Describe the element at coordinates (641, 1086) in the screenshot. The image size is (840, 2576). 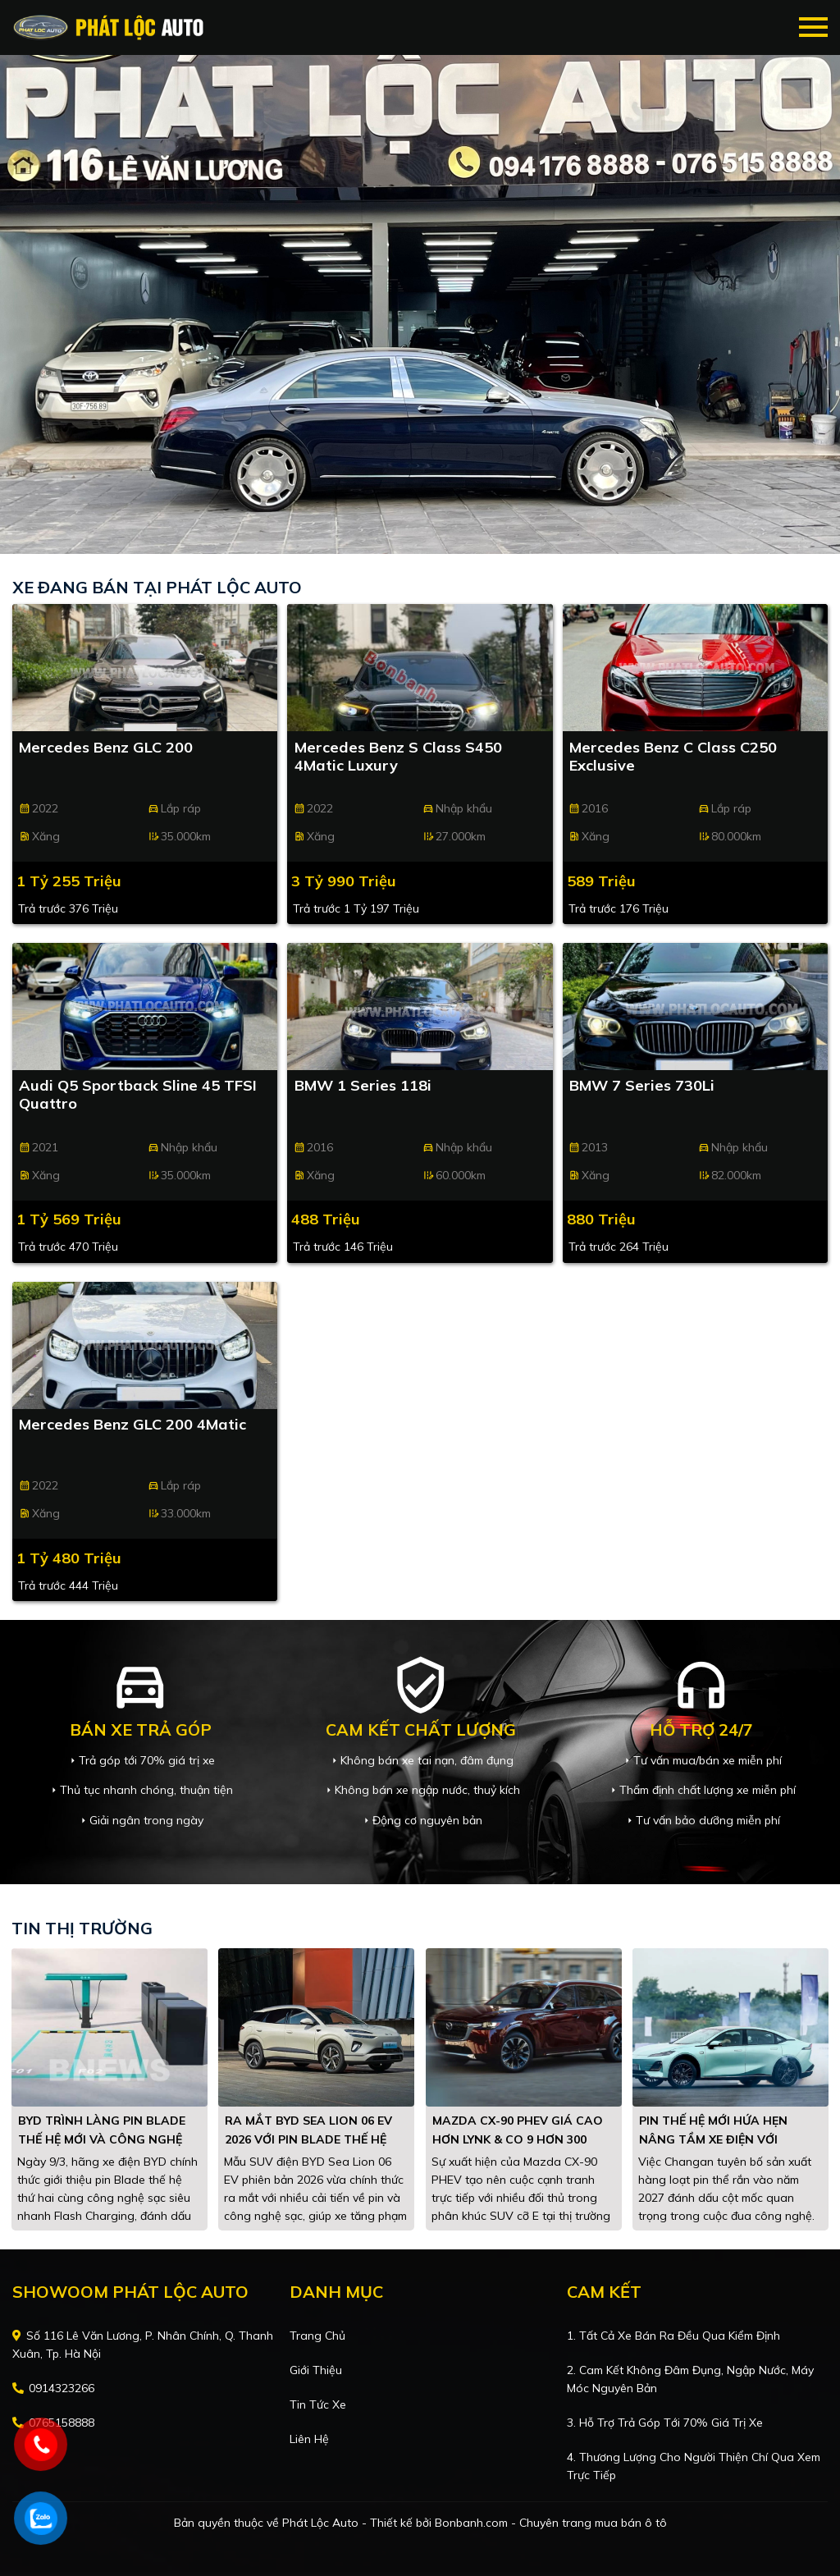
I see `BMW 7 Series 730Li` at that location.